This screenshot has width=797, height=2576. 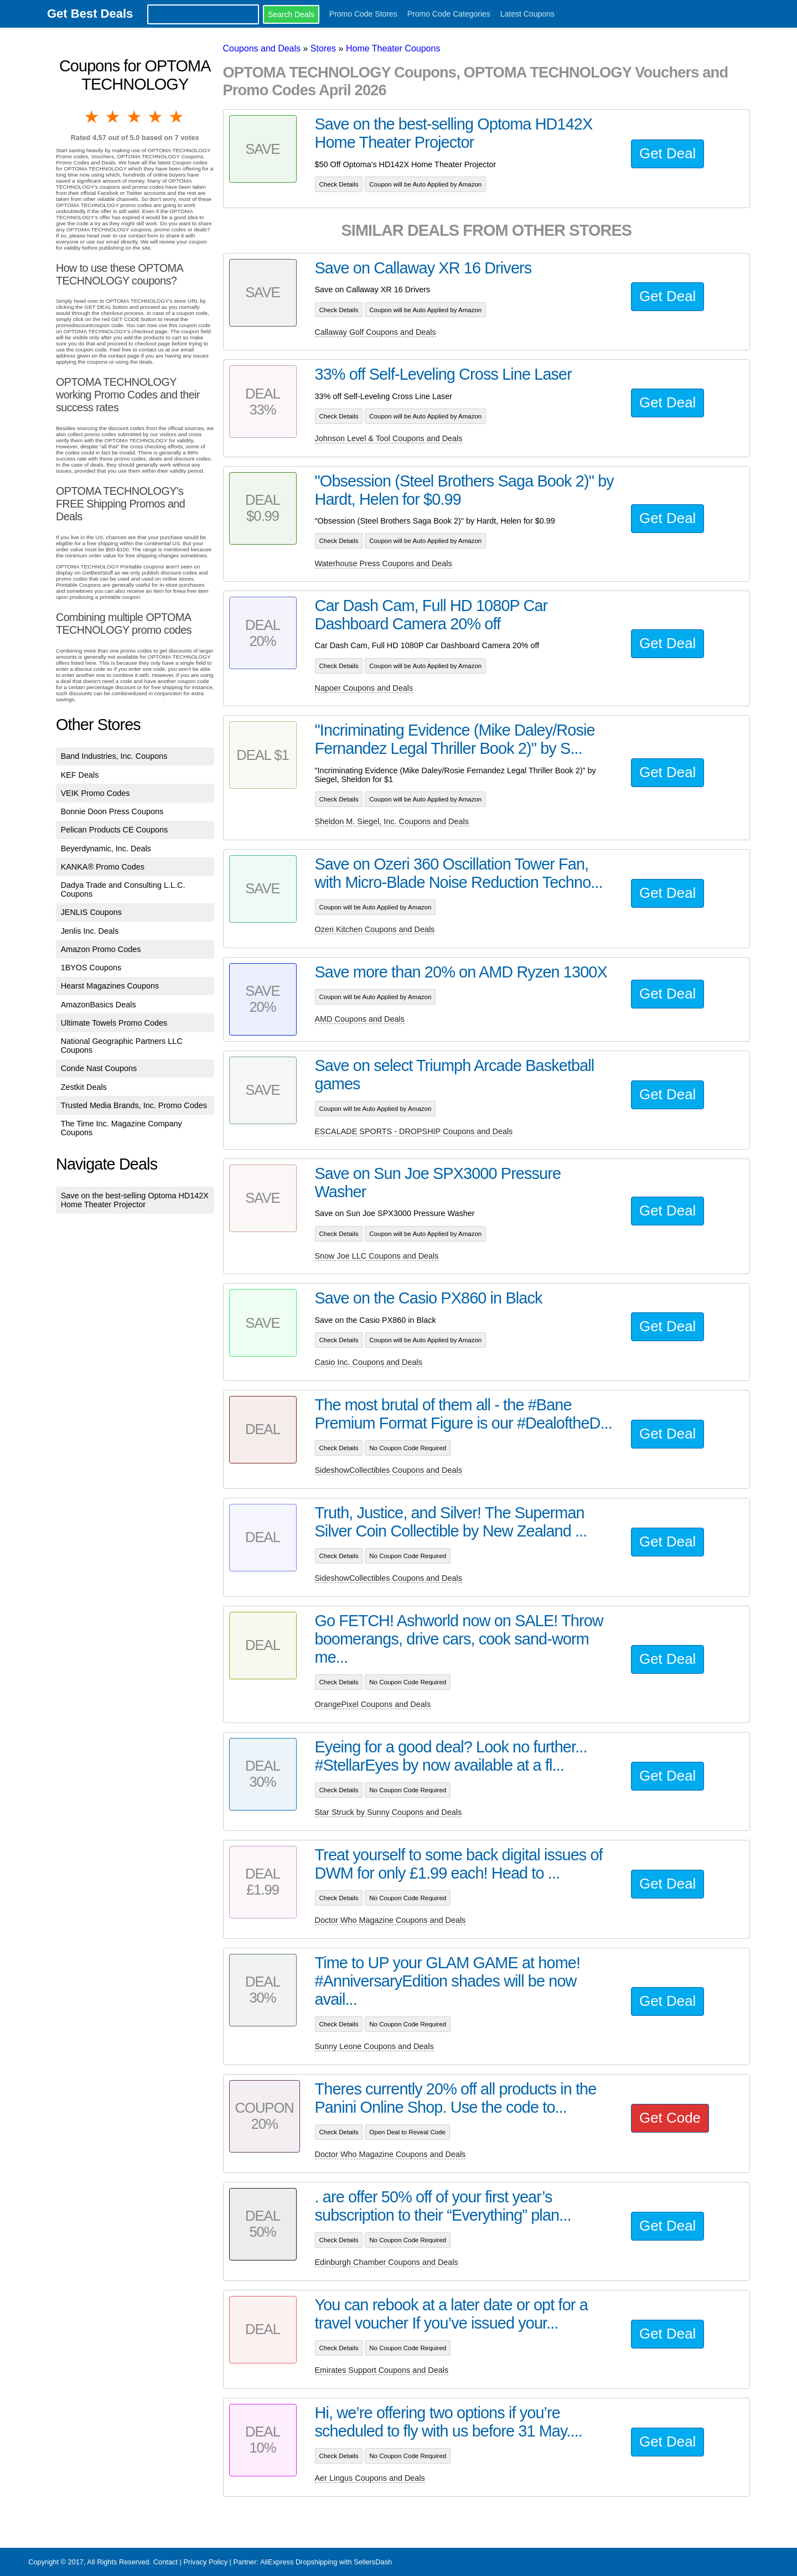 I want to click on KANKA® Promo Codes, so click(x=102, y=866).